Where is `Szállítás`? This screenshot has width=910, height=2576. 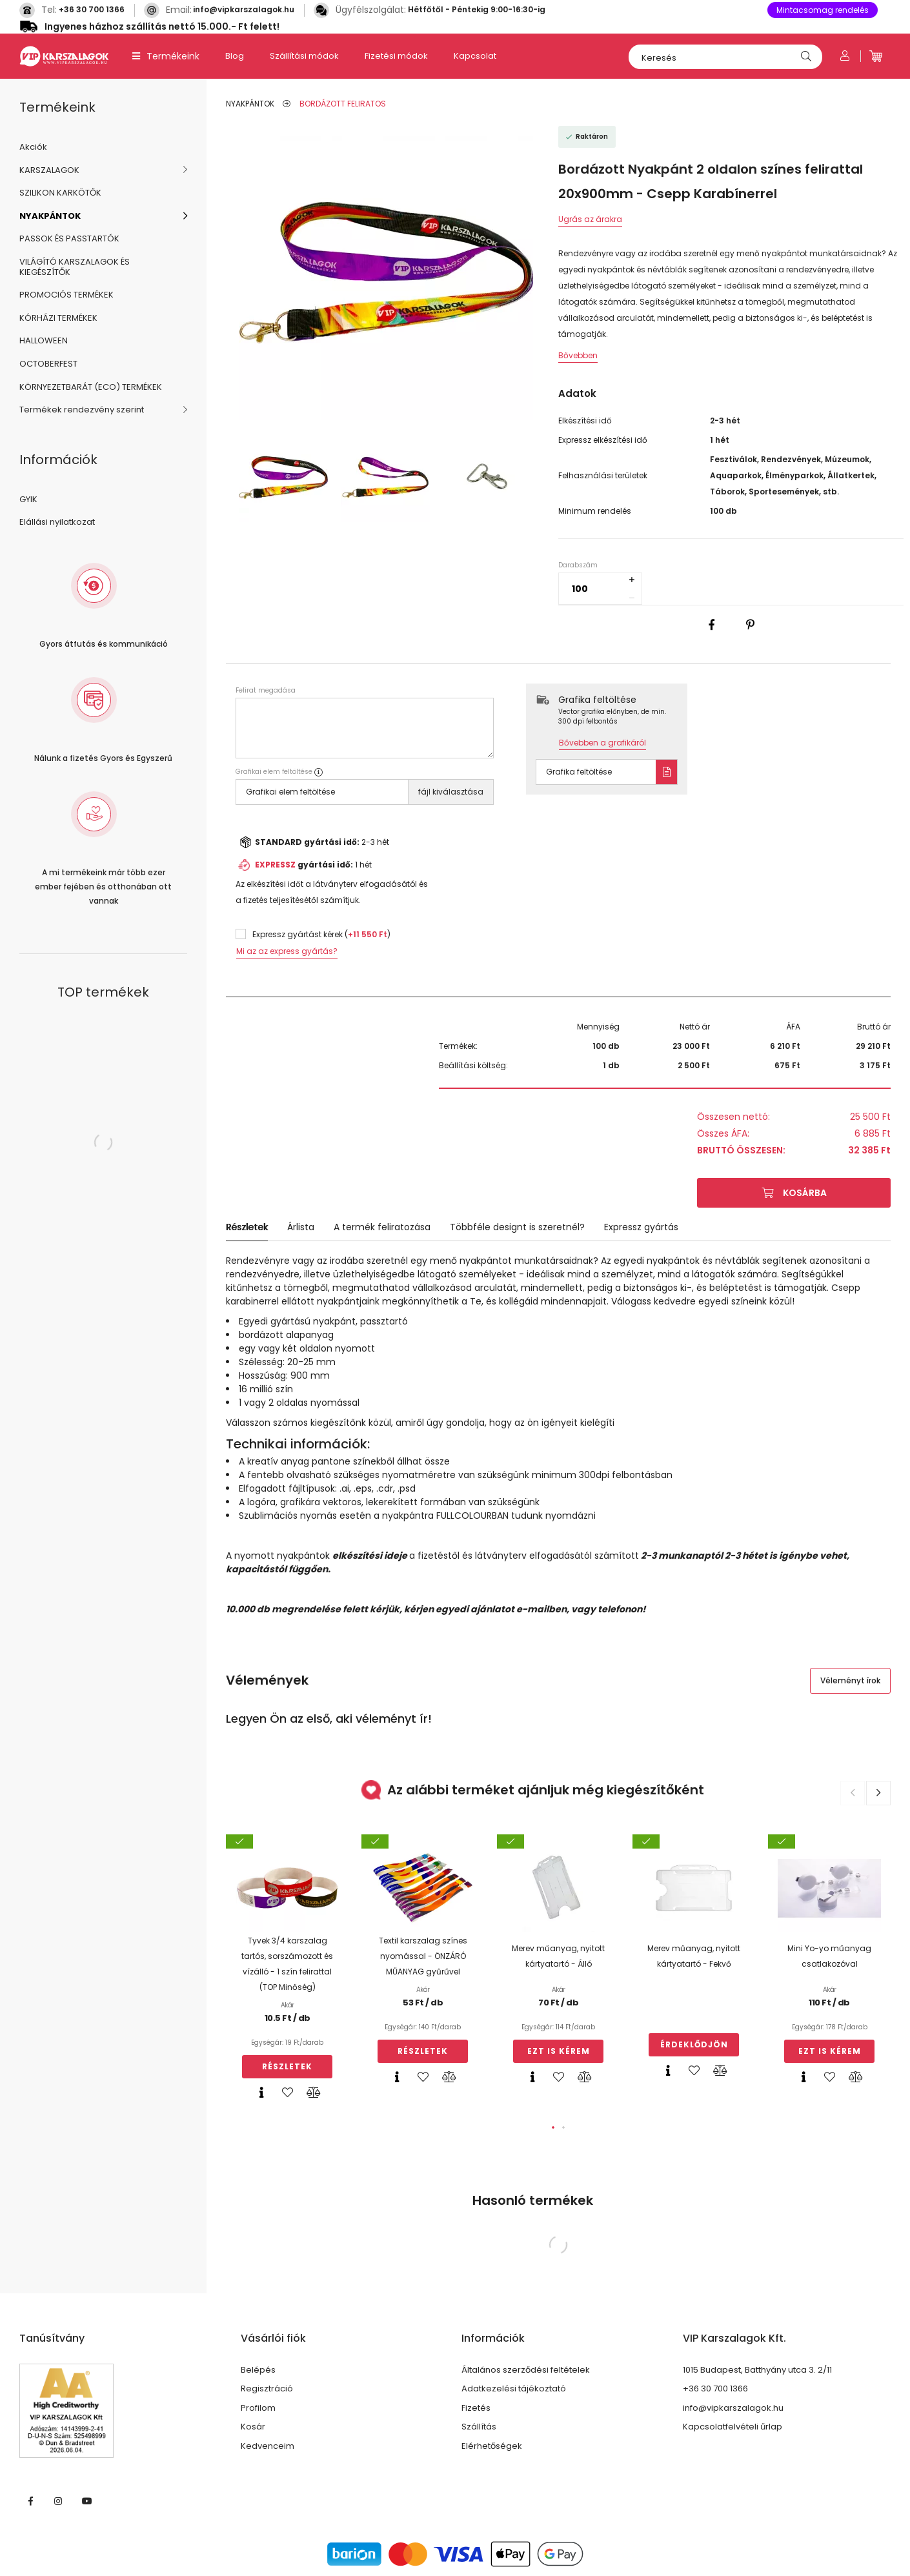 Szállítás is located at coordinates (478, 2427).